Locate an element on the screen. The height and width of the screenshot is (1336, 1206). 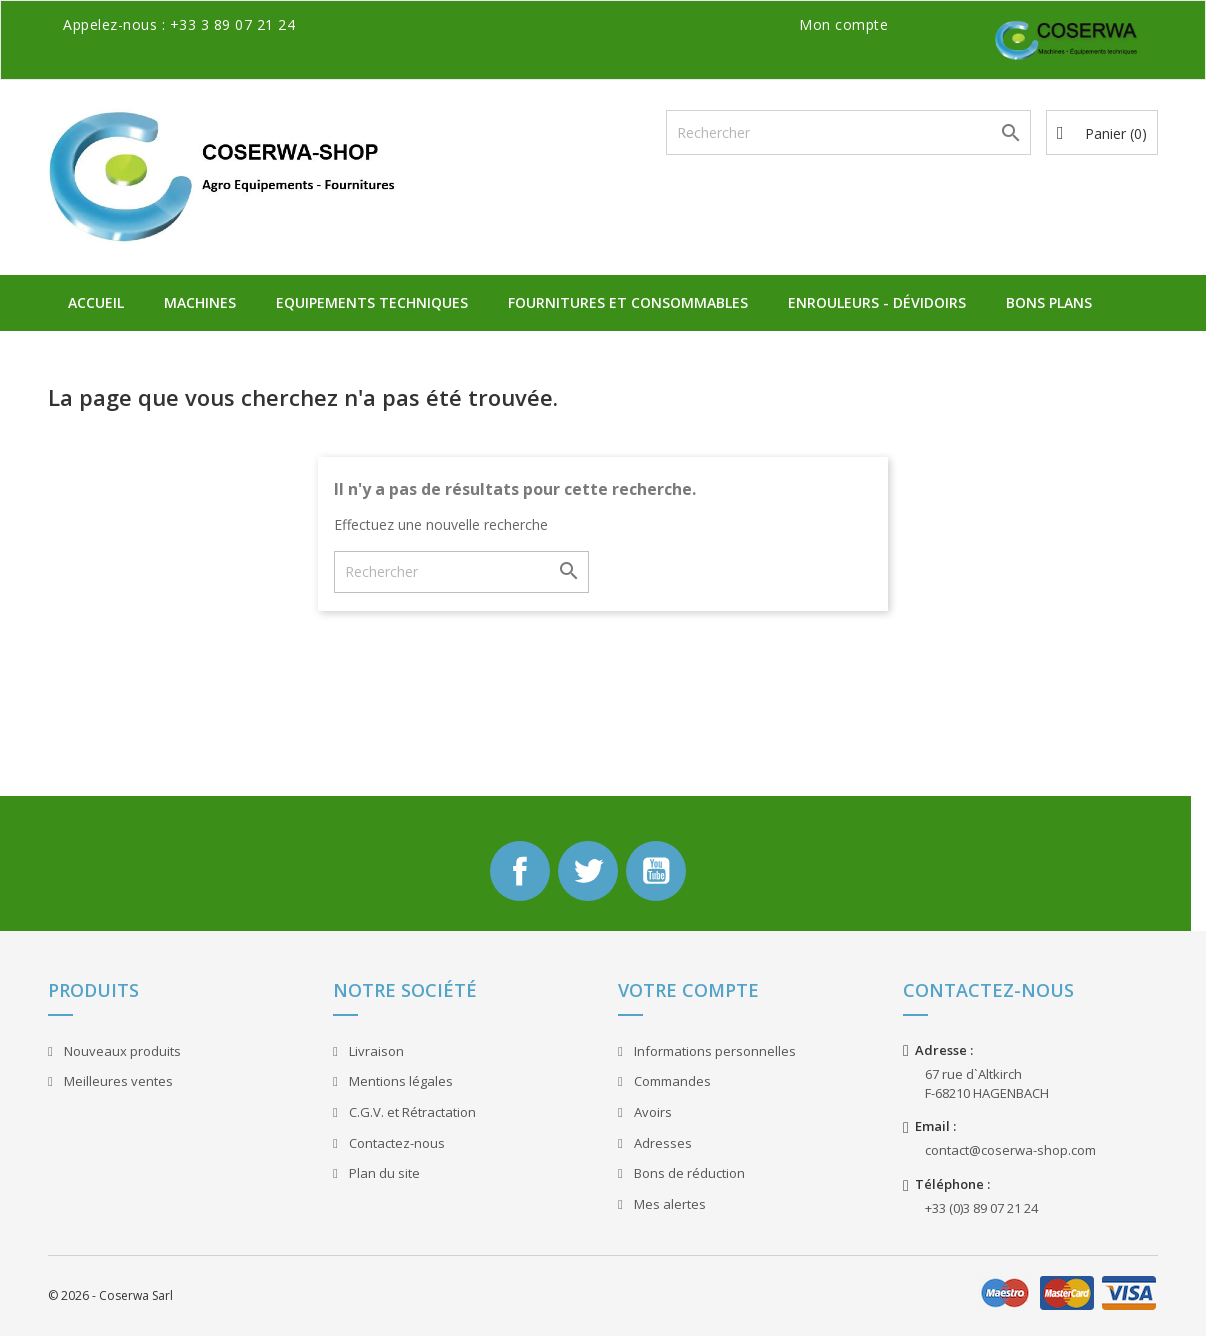
Enrouleurs - Dévidoirs is located at coordinates (877, 302).